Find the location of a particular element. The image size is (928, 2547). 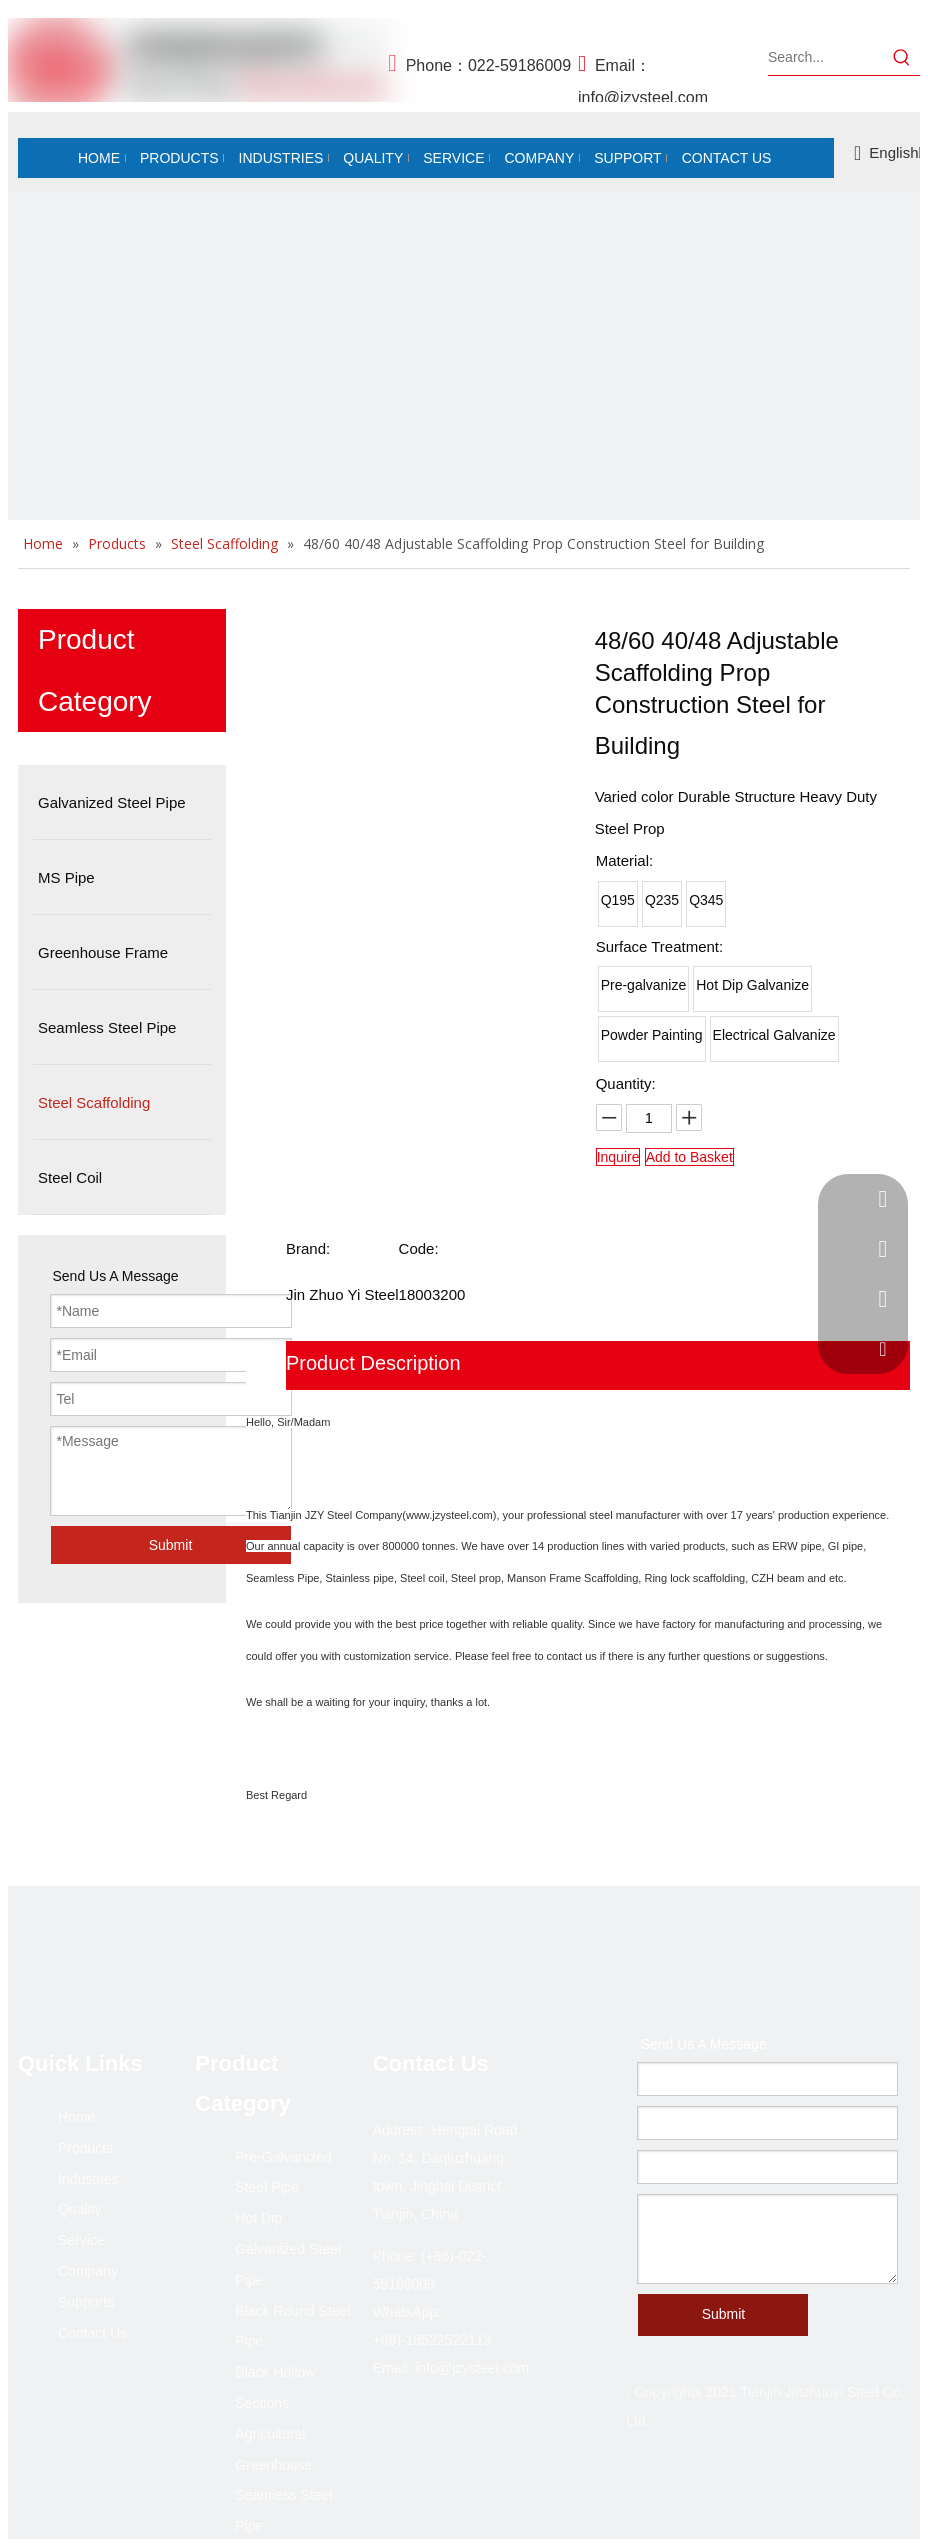

Products is located at coordinates (85, 2148).